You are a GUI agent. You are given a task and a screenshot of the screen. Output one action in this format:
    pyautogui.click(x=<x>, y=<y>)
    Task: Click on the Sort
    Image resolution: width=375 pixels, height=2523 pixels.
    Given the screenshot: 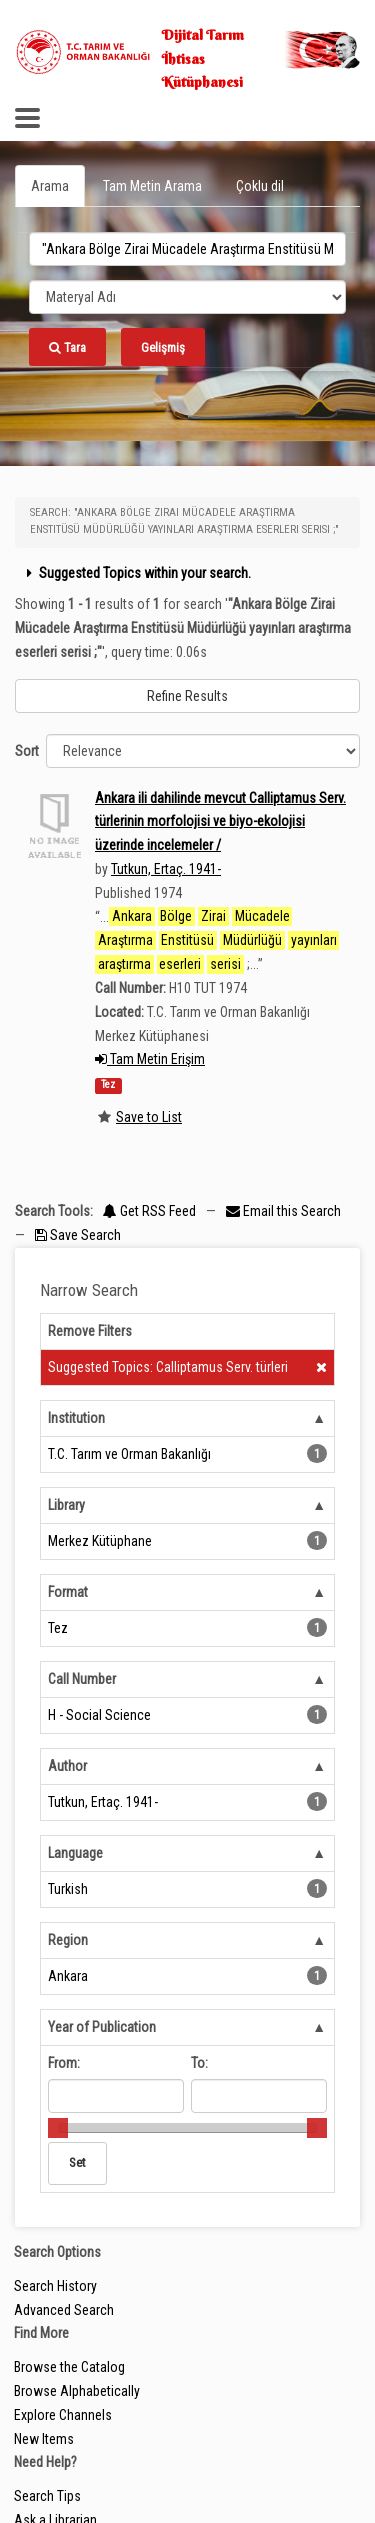 What is the action you would take?
    pyautogui.click(x=27, y=751)
    